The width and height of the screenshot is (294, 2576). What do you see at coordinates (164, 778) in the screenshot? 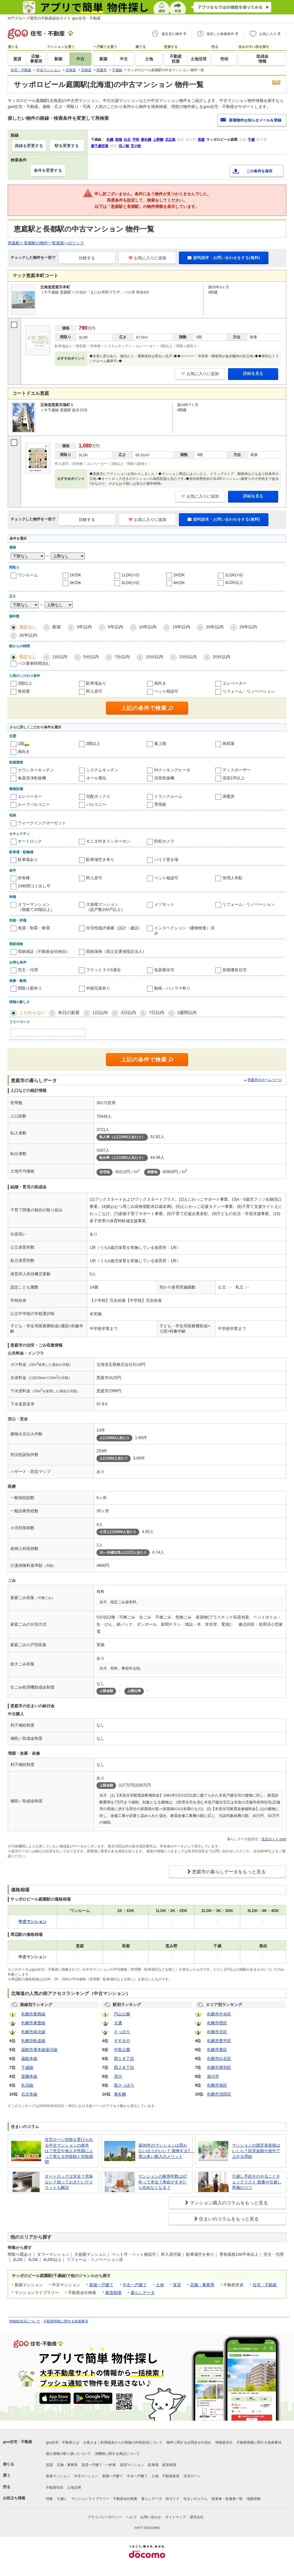
I see `浴室乾燥機` at bounding box center [164, 778].